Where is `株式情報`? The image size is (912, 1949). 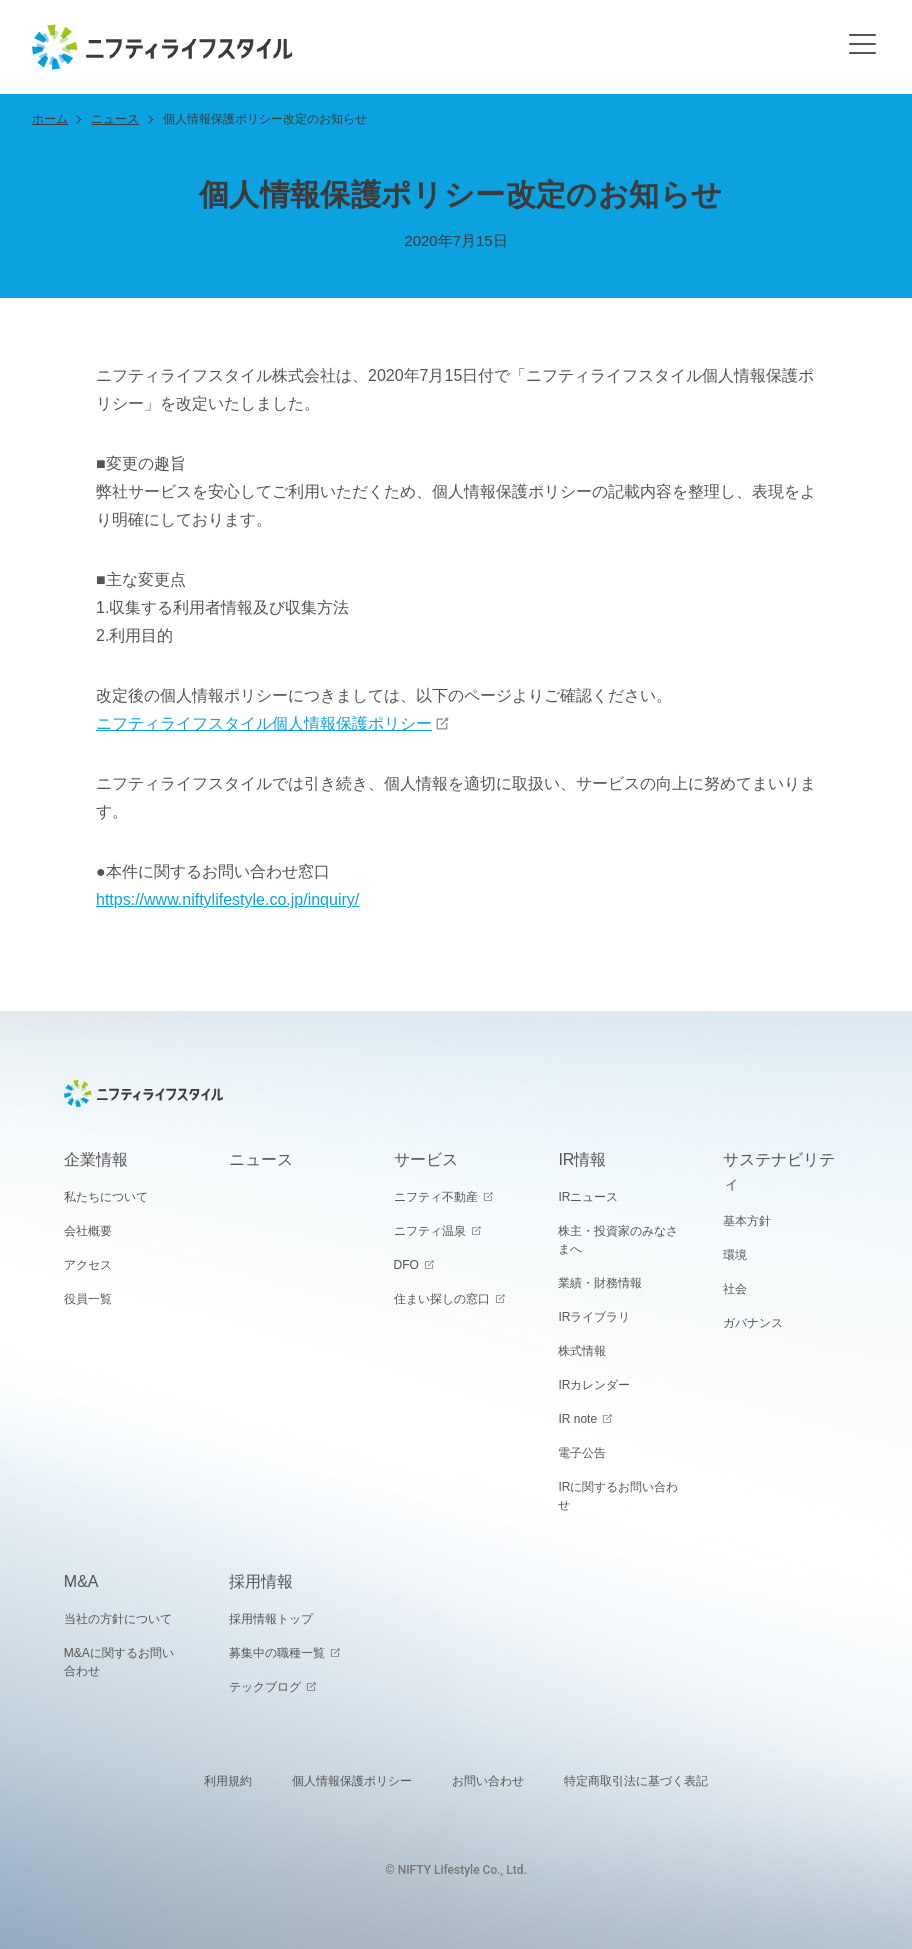
株式情報 is located at coordinates (582, 1351).